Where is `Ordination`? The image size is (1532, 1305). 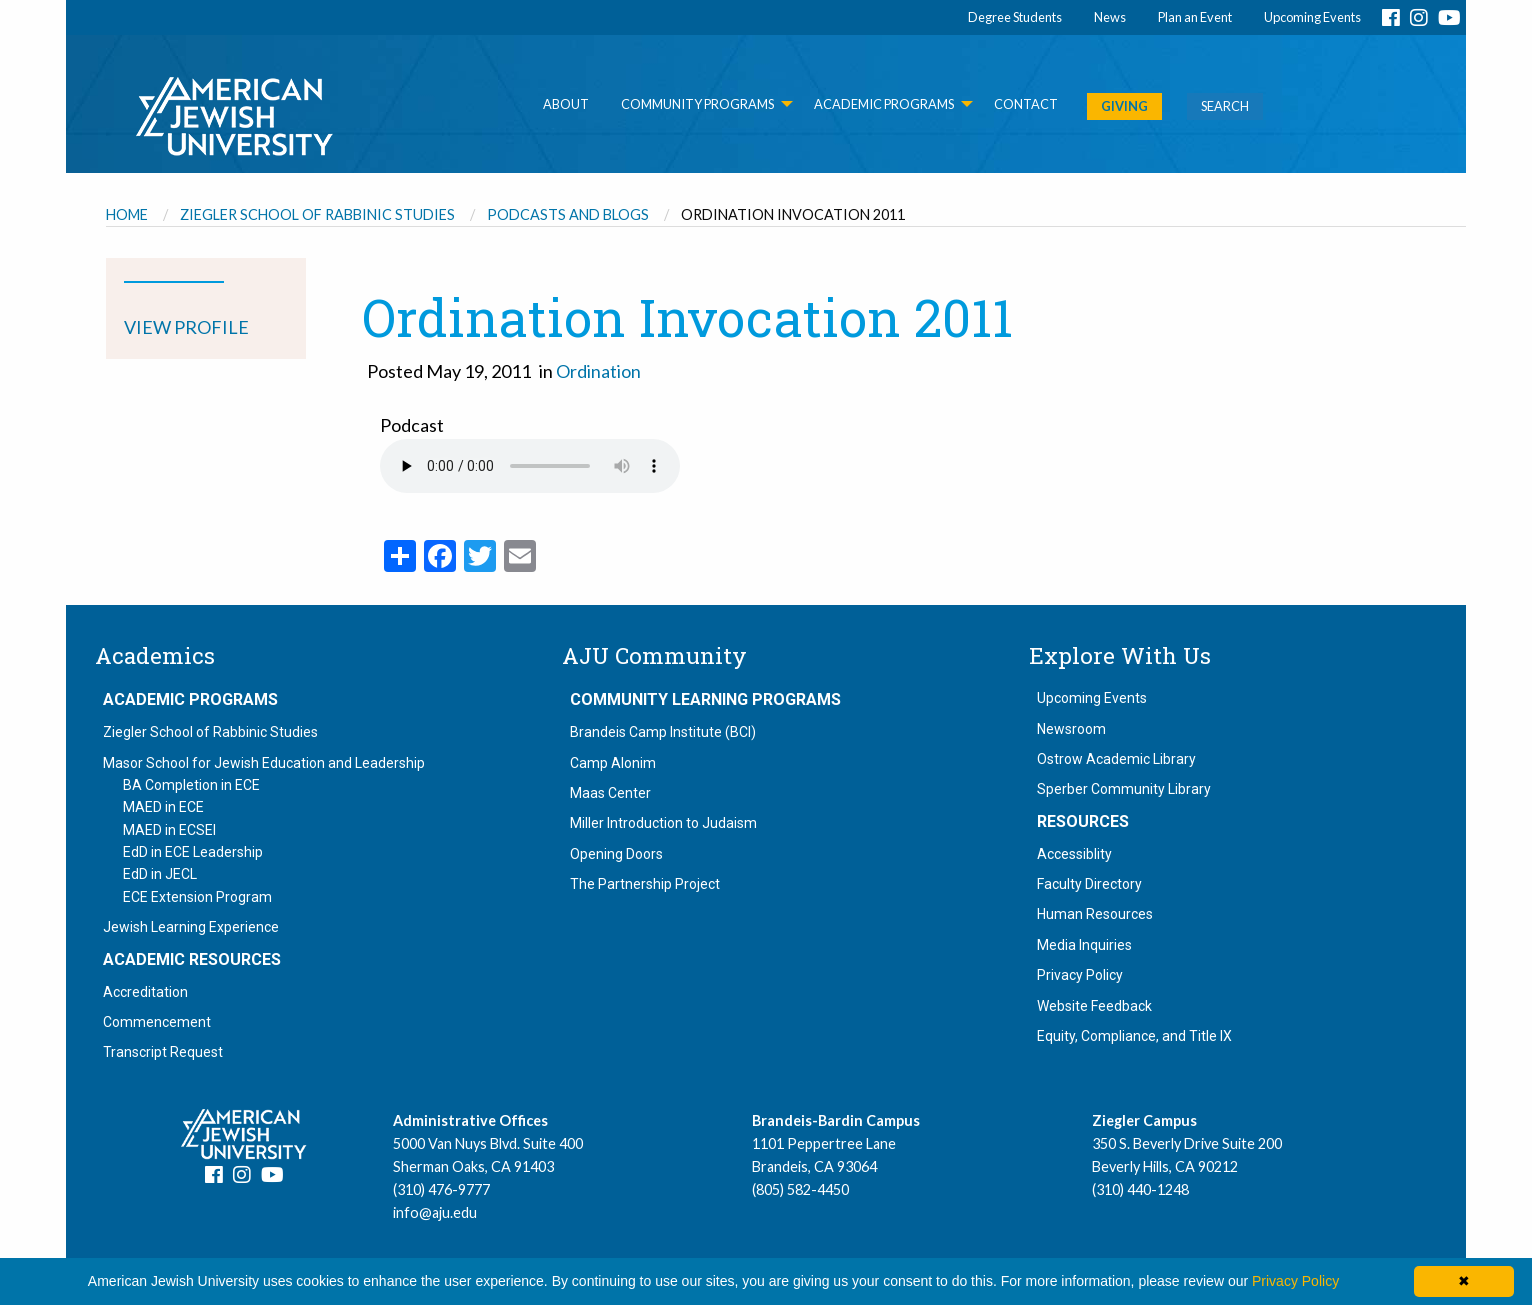
Ordination is located at coordinates (598, 371).